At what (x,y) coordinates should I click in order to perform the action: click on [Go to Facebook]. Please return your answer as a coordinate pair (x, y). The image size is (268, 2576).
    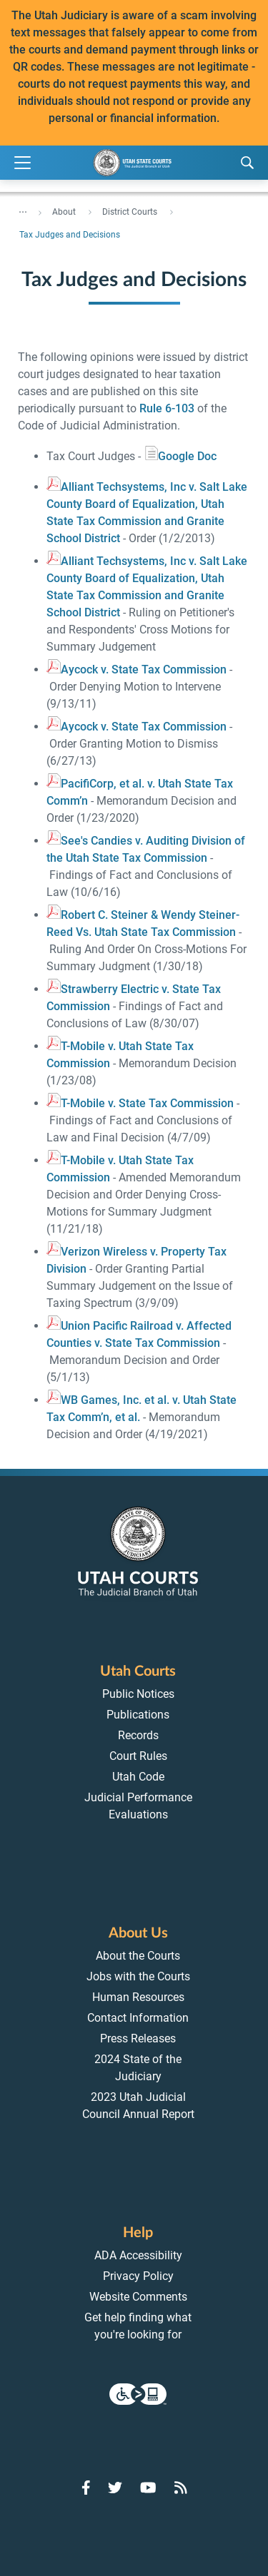
    Looking at the image, I should click on (86, 2487).